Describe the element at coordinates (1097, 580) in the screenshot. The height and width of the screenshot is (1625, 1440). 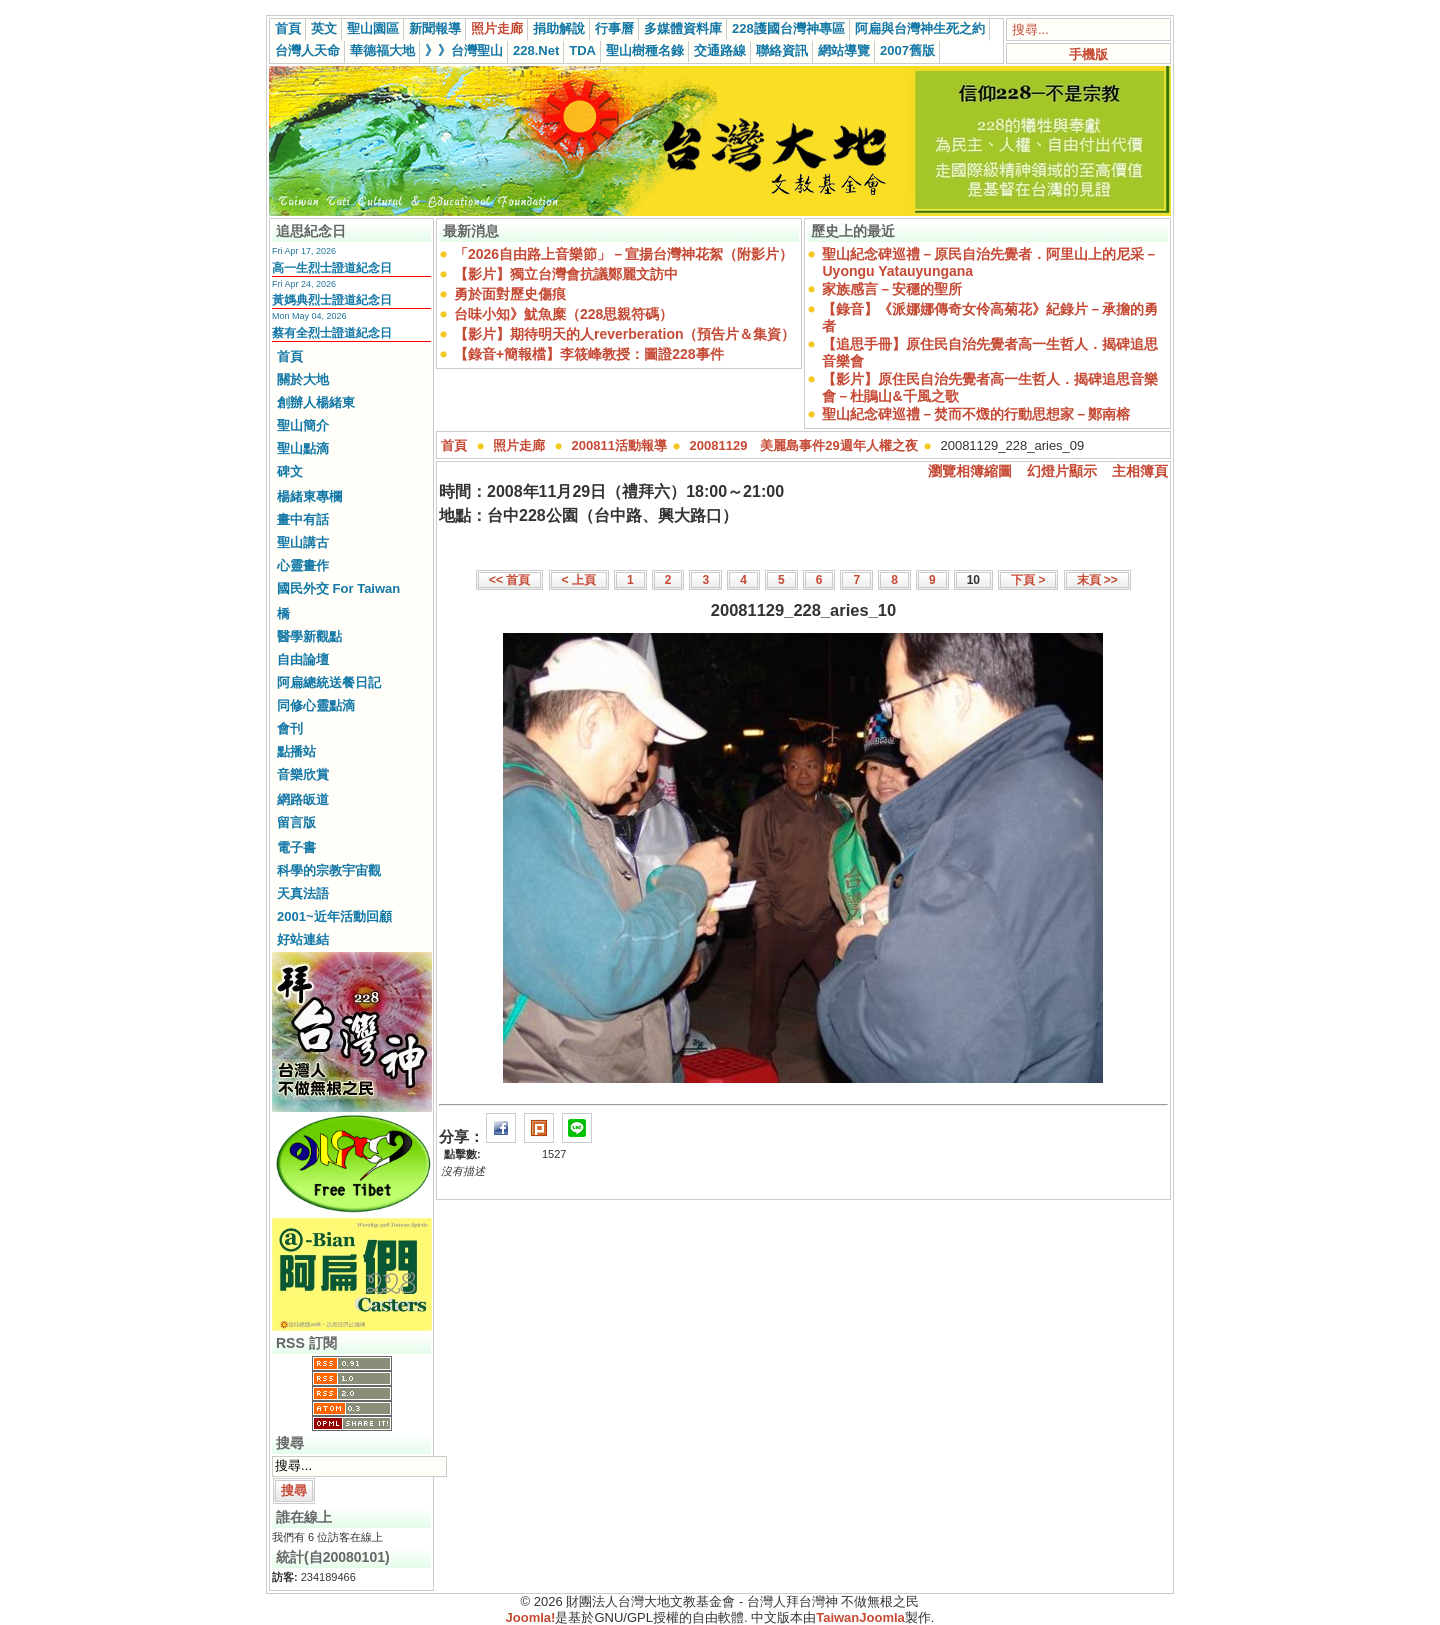
I see `末頁 >>` at that location.